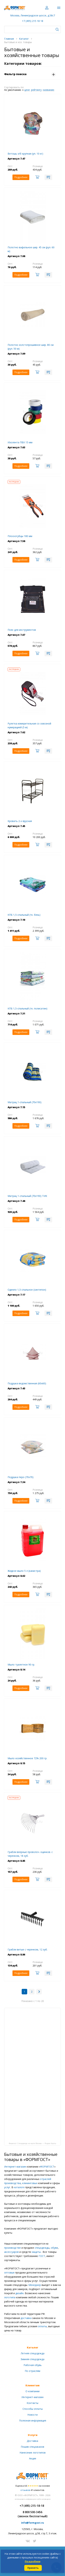  I want to click on оплаты, so click(42, 2326).